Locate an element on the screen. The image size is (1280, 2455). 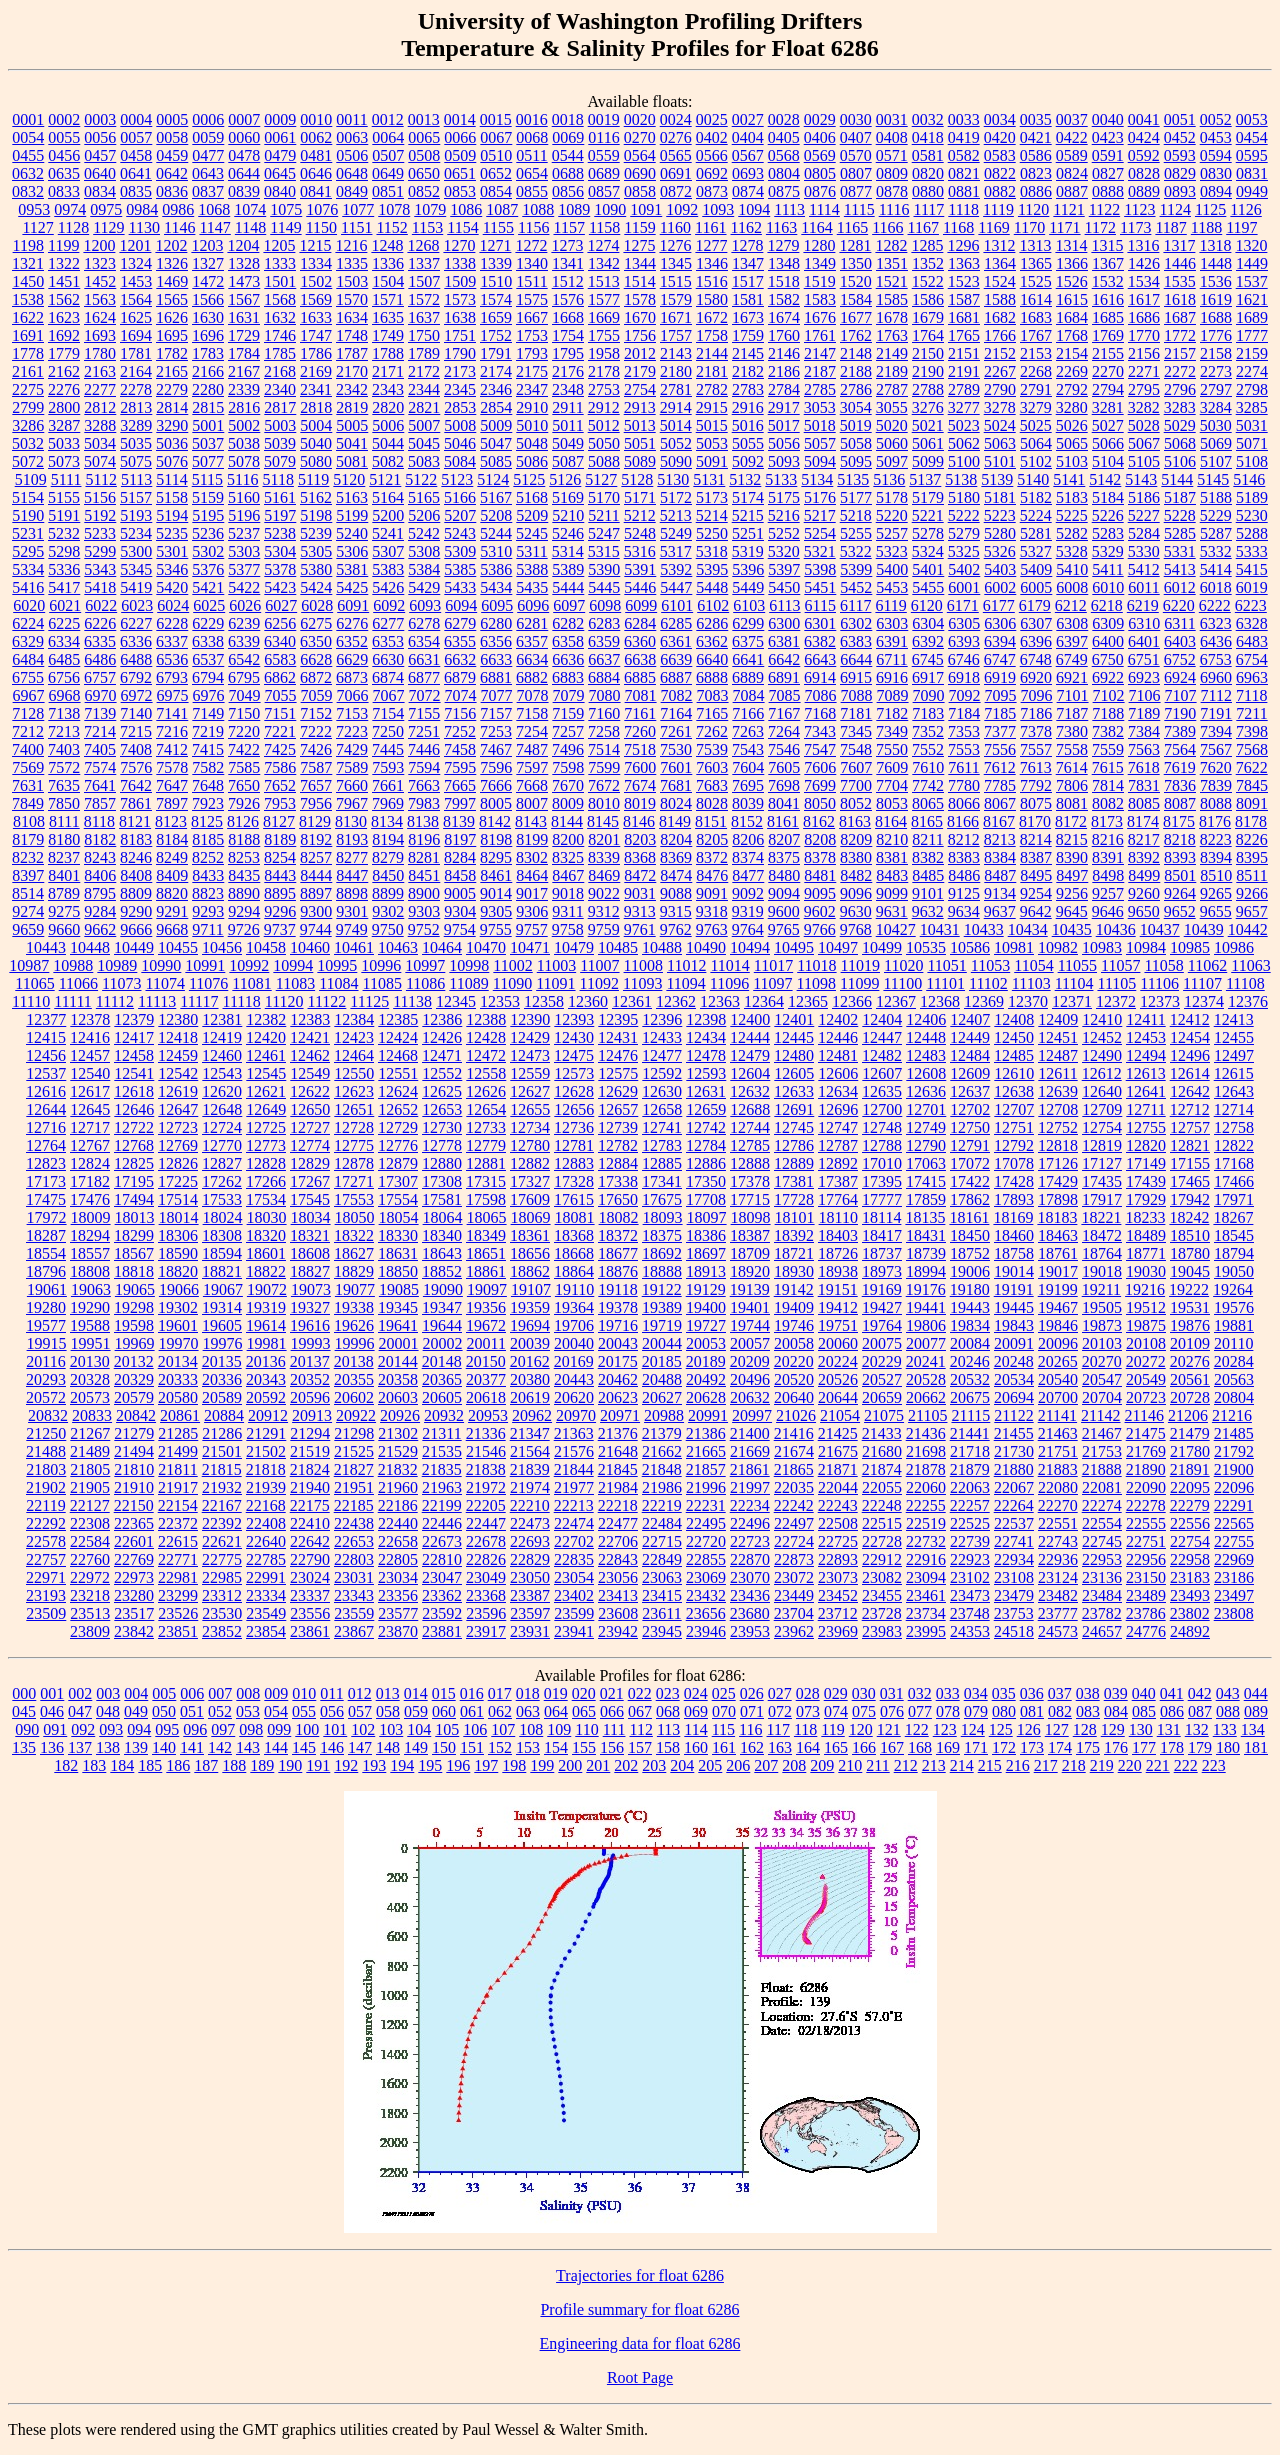
20333 is located at coordinates (178, 1379).